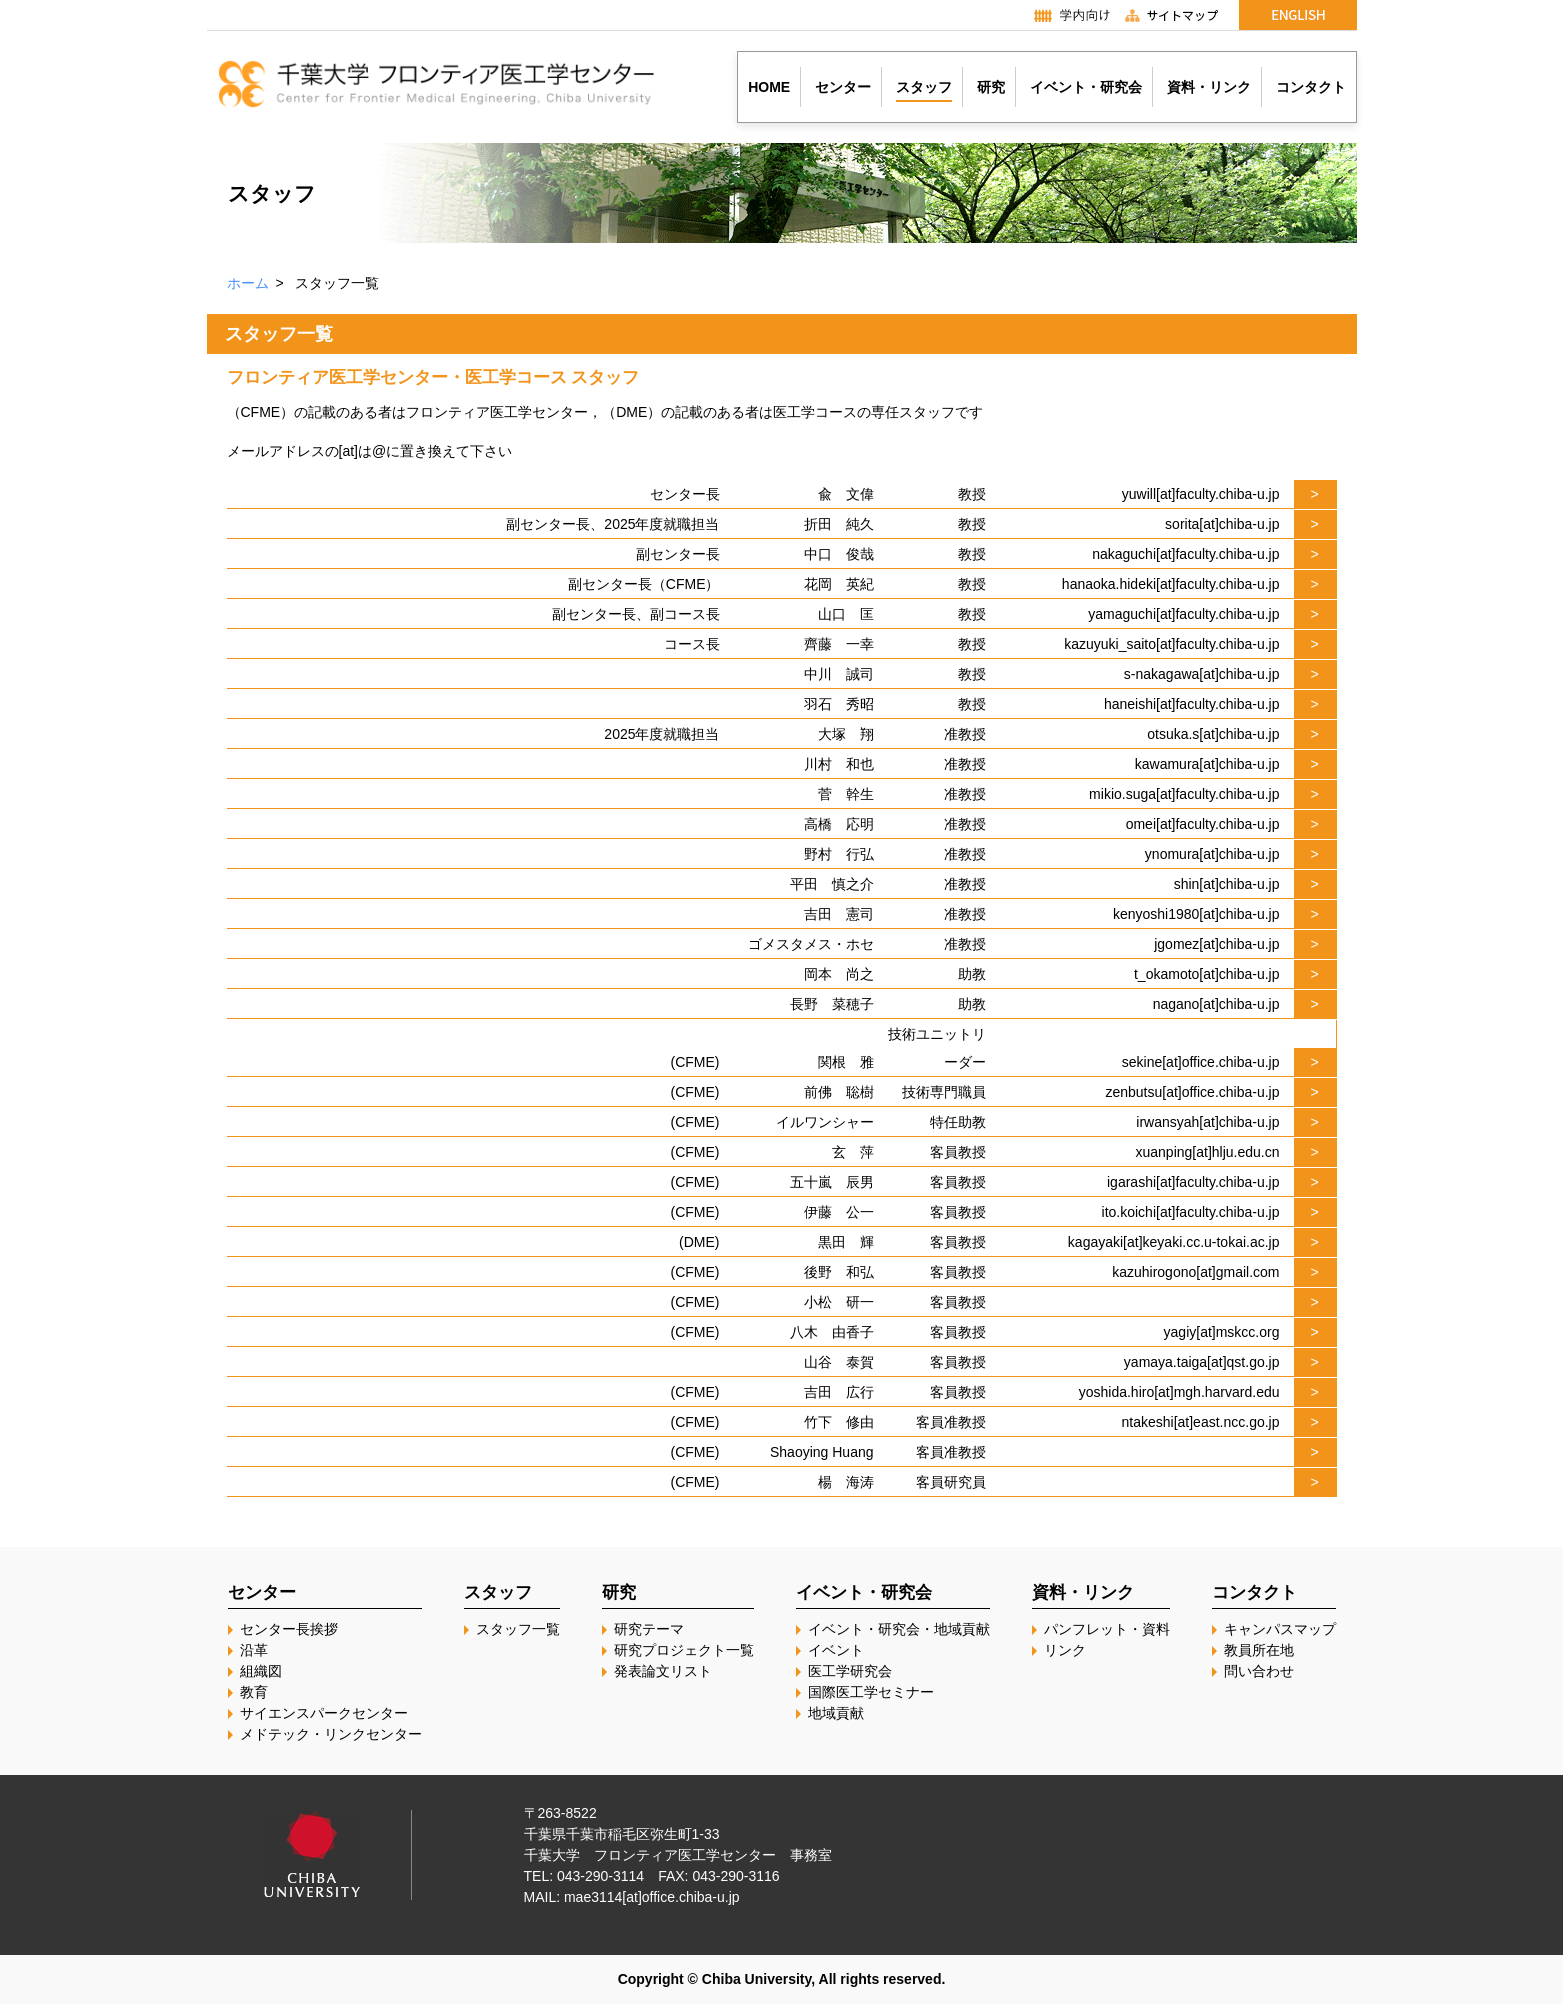 Image resolution: width=1563 pixels, height=2004 pixels. Describe the element at coordinates (899, 1629) in the screenshot. I see `イベント・研究会・地域貢献` at that location.